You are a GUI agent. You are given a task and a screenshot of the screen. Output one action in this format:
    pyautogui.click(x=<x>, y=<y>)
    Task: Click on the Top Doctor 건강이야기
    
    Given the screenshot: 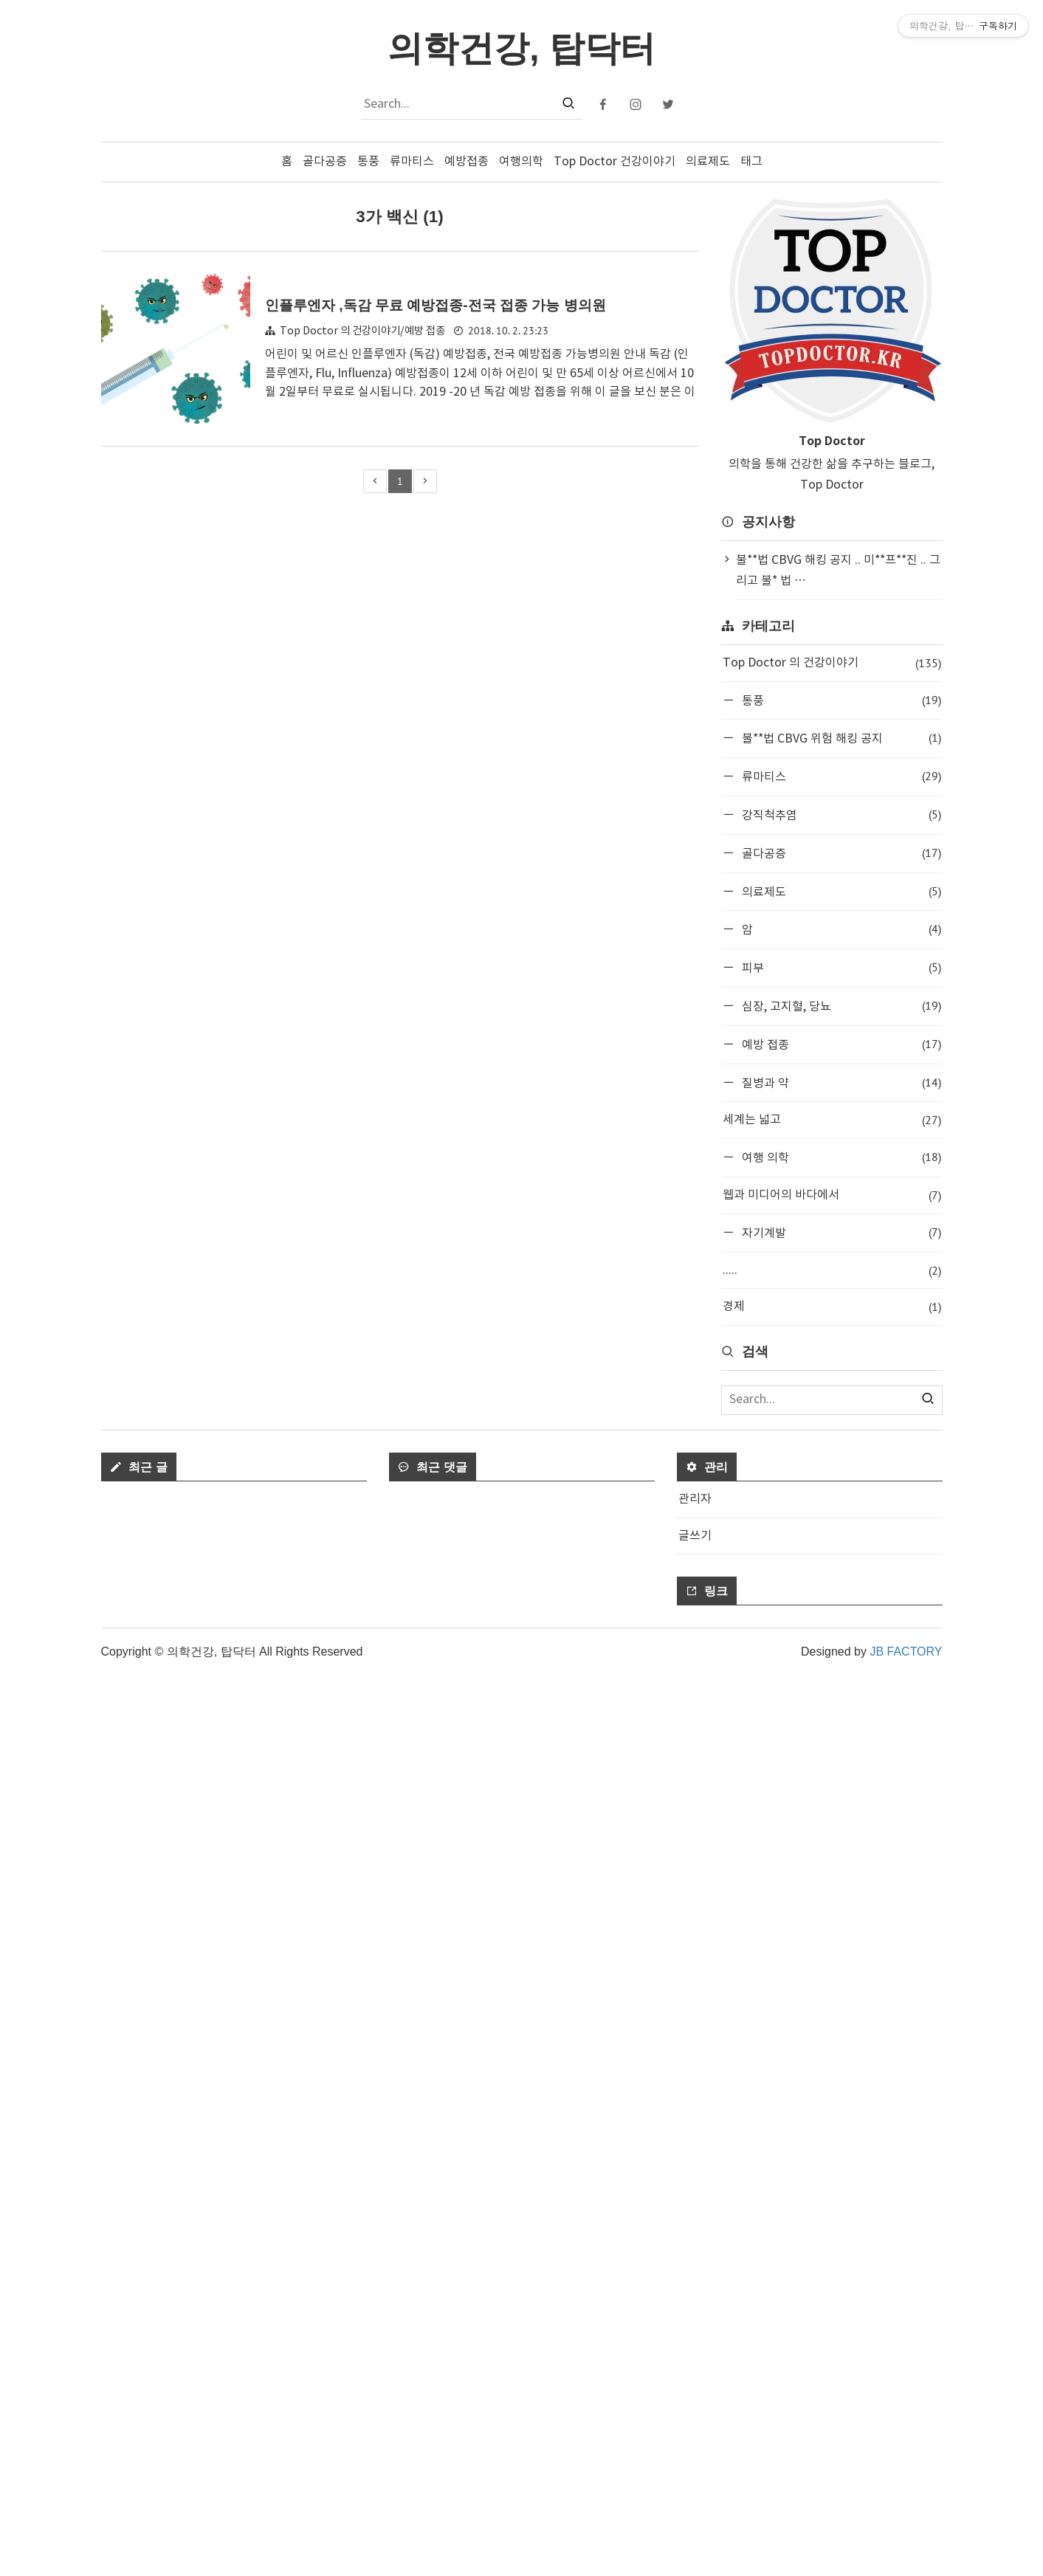 What is the action you would take?
    pyautogui.click(x=614, y=161)
    